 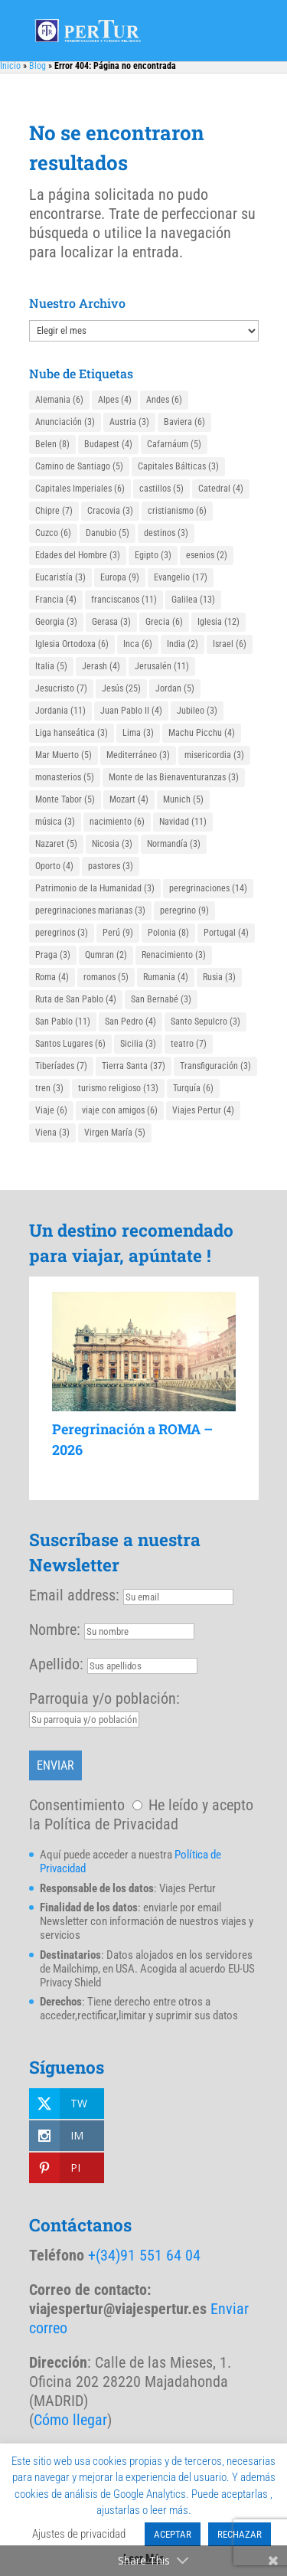 I want to click on Parroquia y/o población:, so click(x=104, y=1698).